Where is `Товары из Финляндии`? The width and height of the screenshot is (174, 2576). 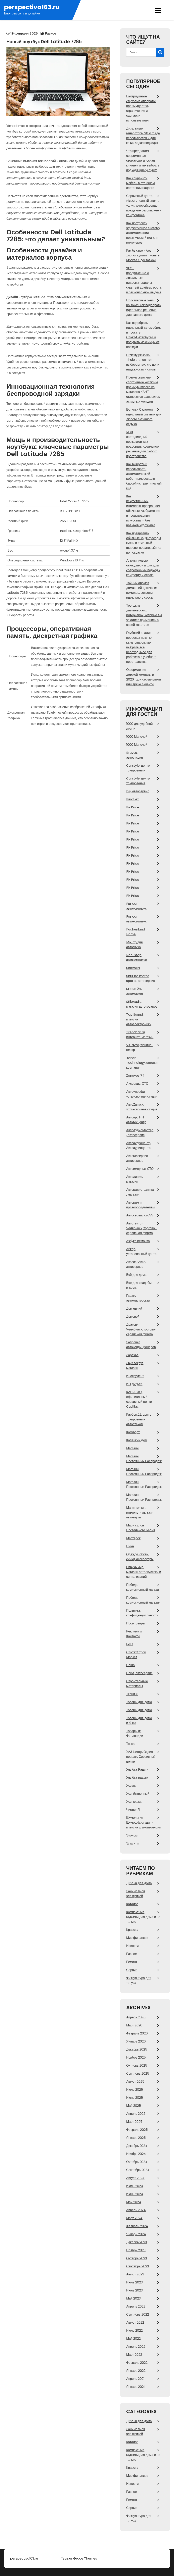
Товары из Финляндии is located at coordinates (134, 1733).